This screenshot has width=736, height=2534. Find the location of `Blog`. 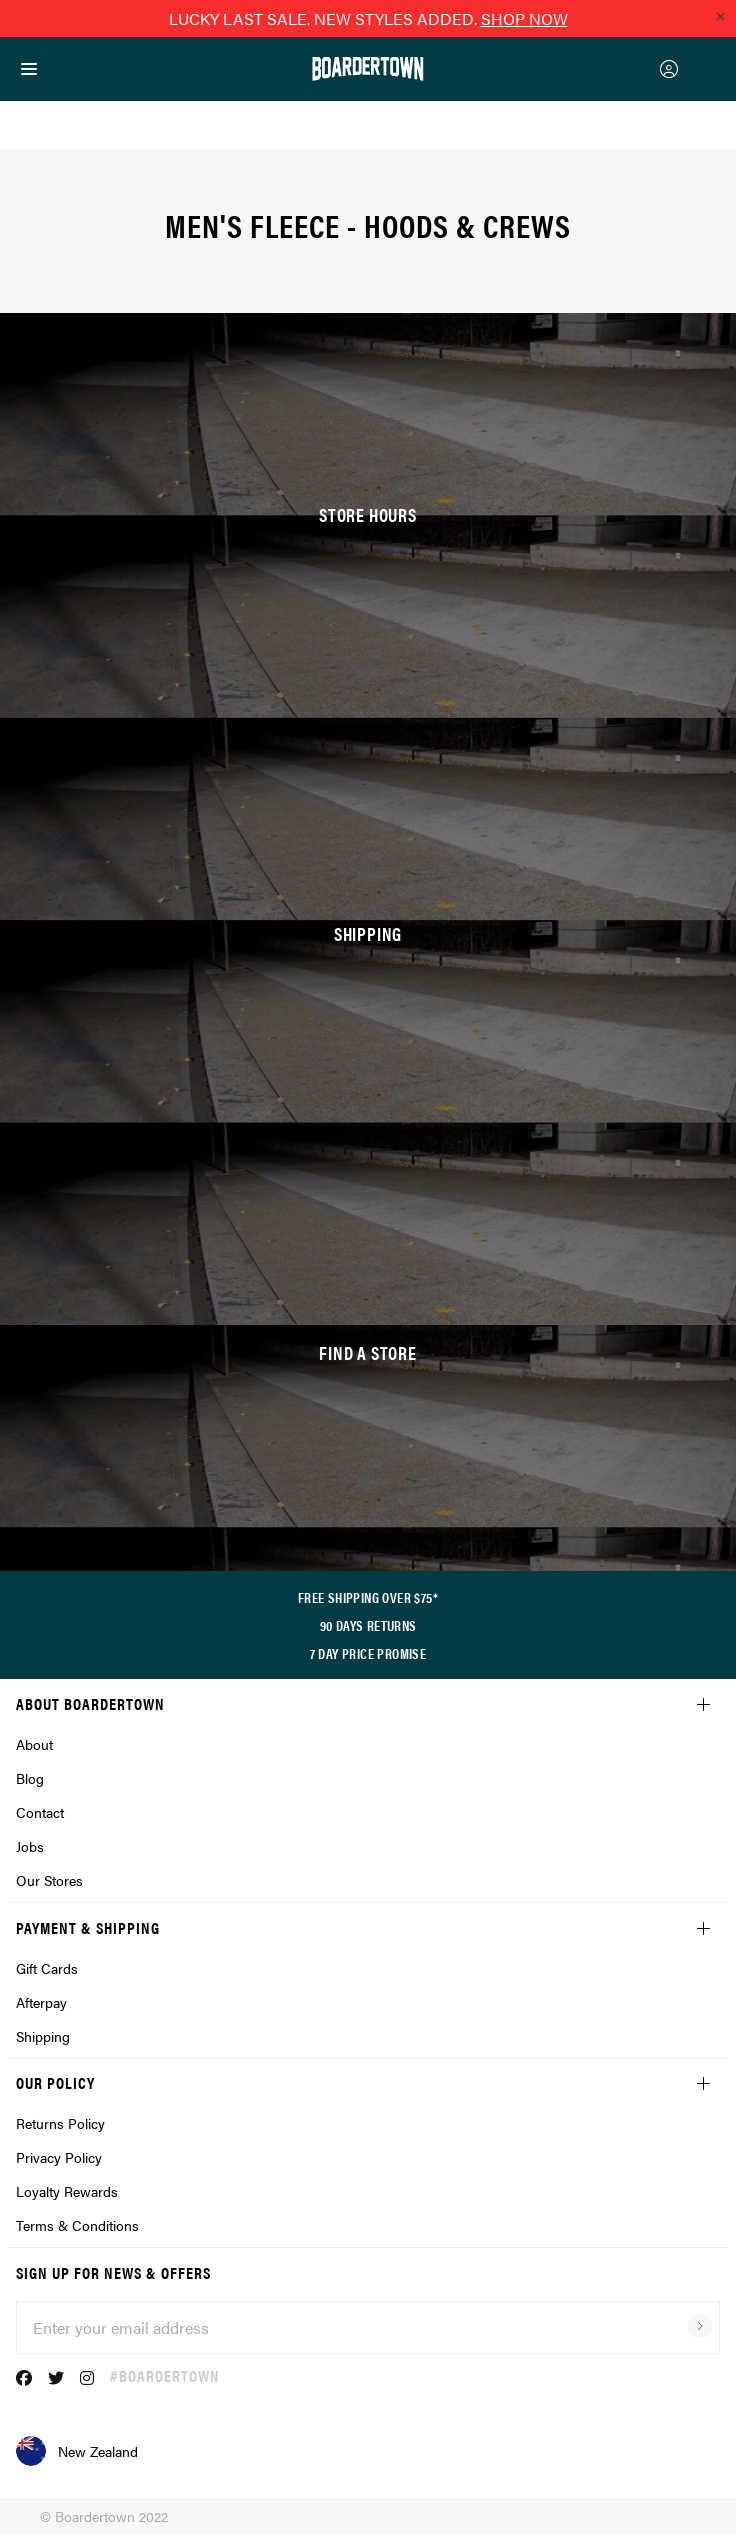

Blog is located at coordinates (30, 1778).